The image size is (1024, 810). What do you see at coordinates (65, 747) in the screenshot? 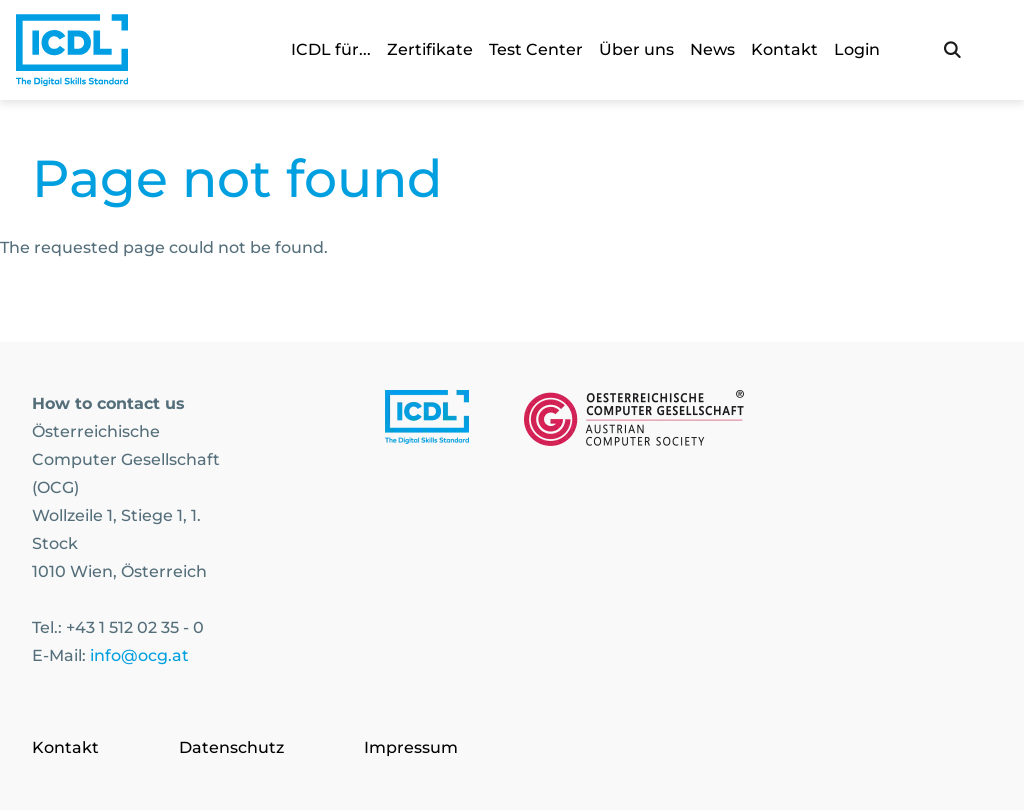
I see `Kontakt [Go to page Kontakt]` at bounding box center [65, 747].